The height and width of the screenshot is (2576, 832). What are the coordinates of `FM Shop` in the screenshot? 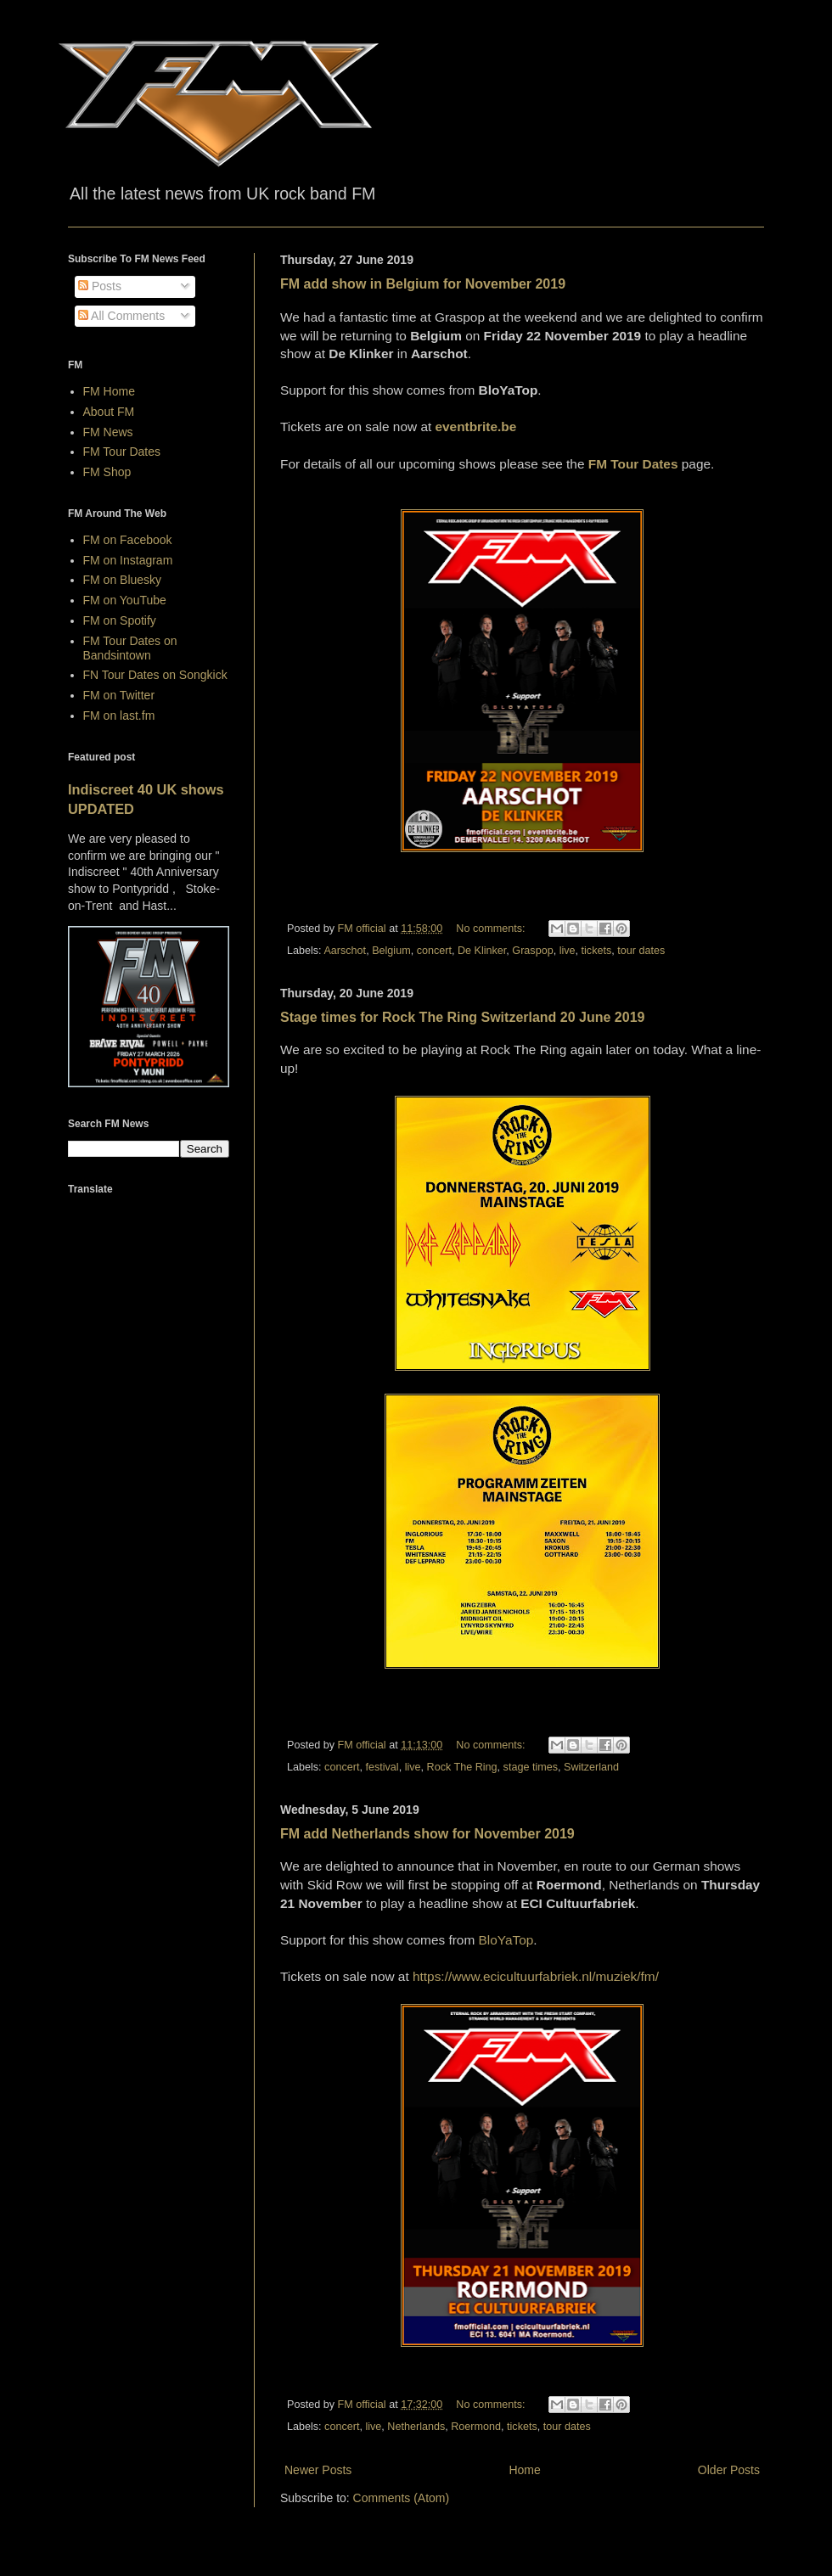 It's located at (107, 472).